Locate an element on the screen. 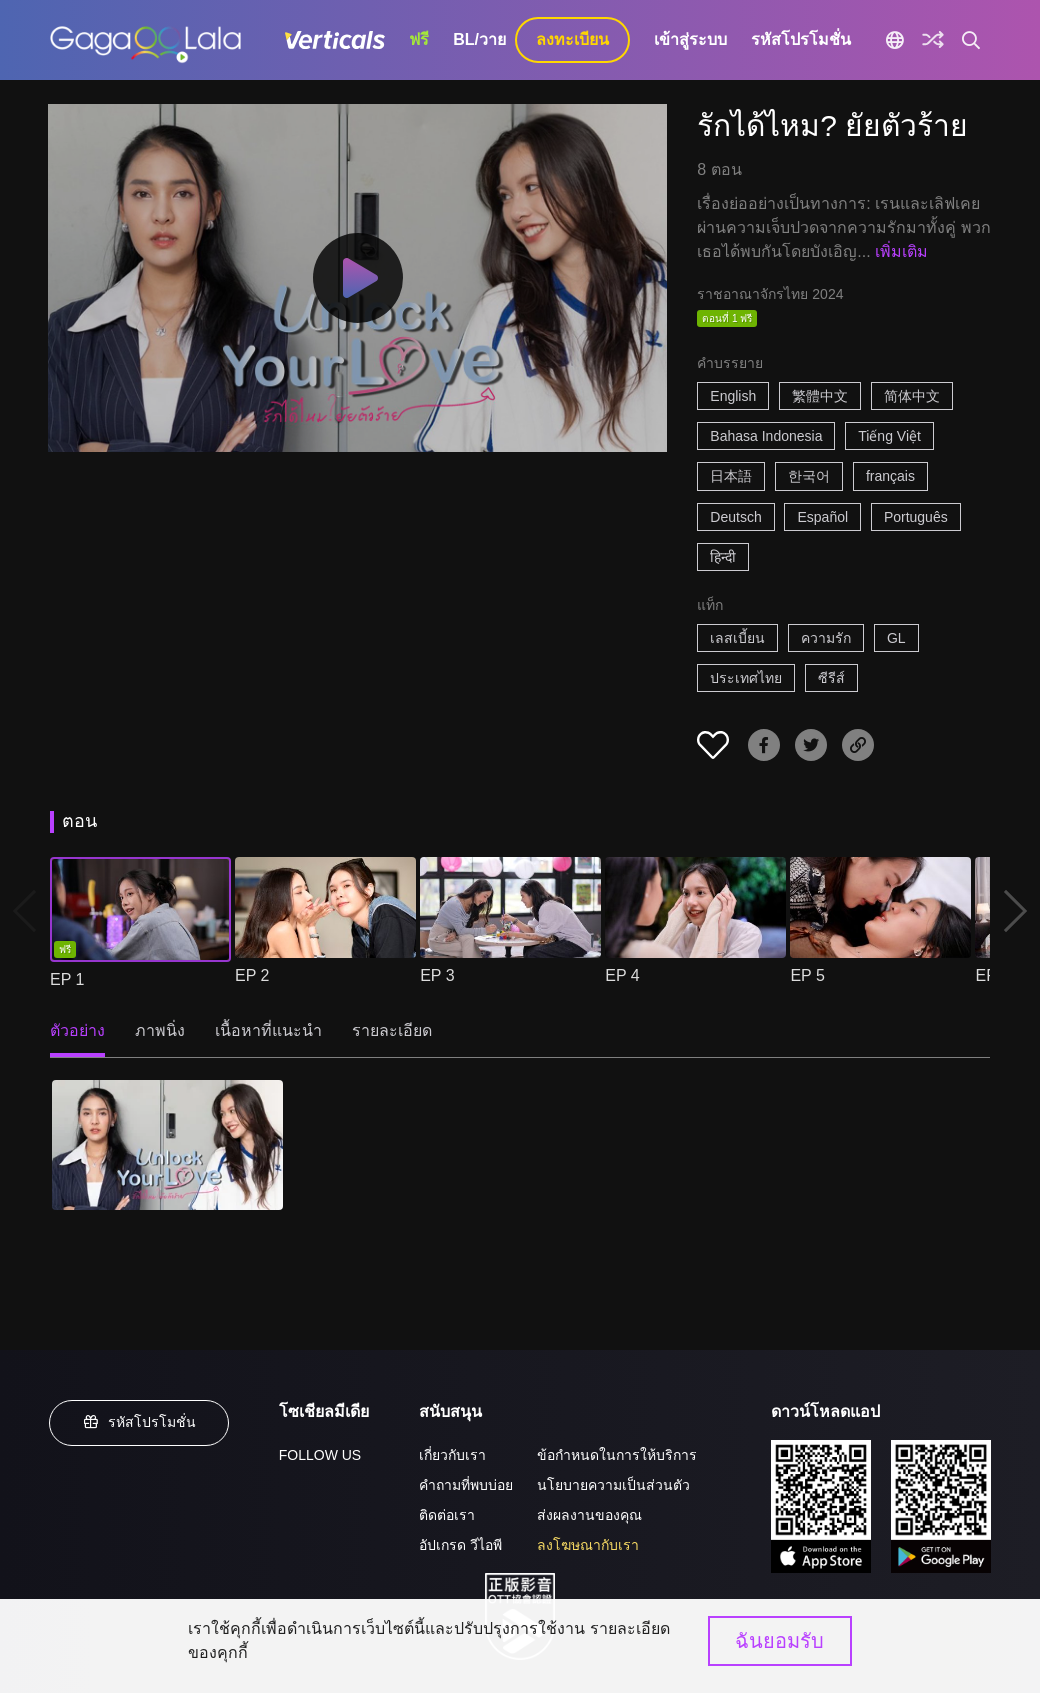 The height and width of the screenshot is (1693, 1040). ลงโฆษณากับเรา is located at coordinates (588, 1545).